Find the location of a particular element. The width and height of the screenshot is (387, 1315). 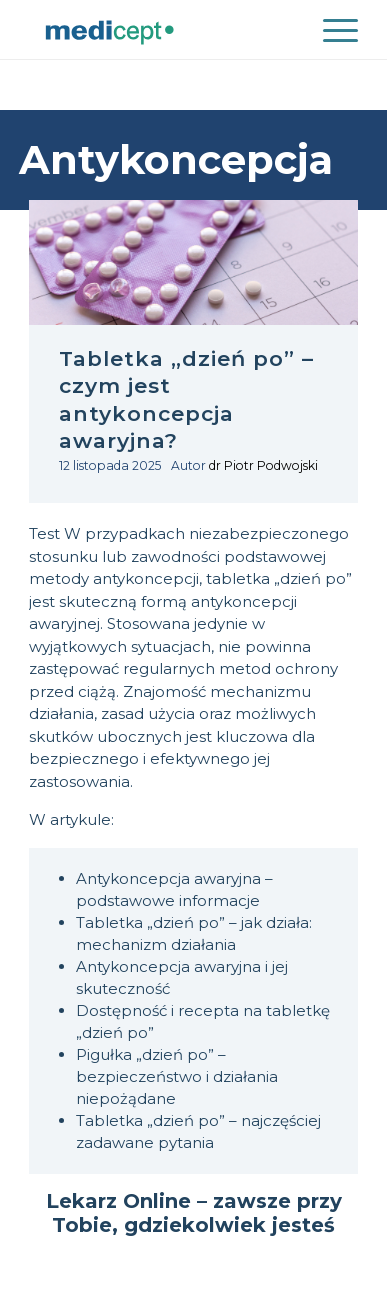

Pigułka „dzień po” – bezpieczeństwo i działania niepożądane is located at coordinates (177, 1076).